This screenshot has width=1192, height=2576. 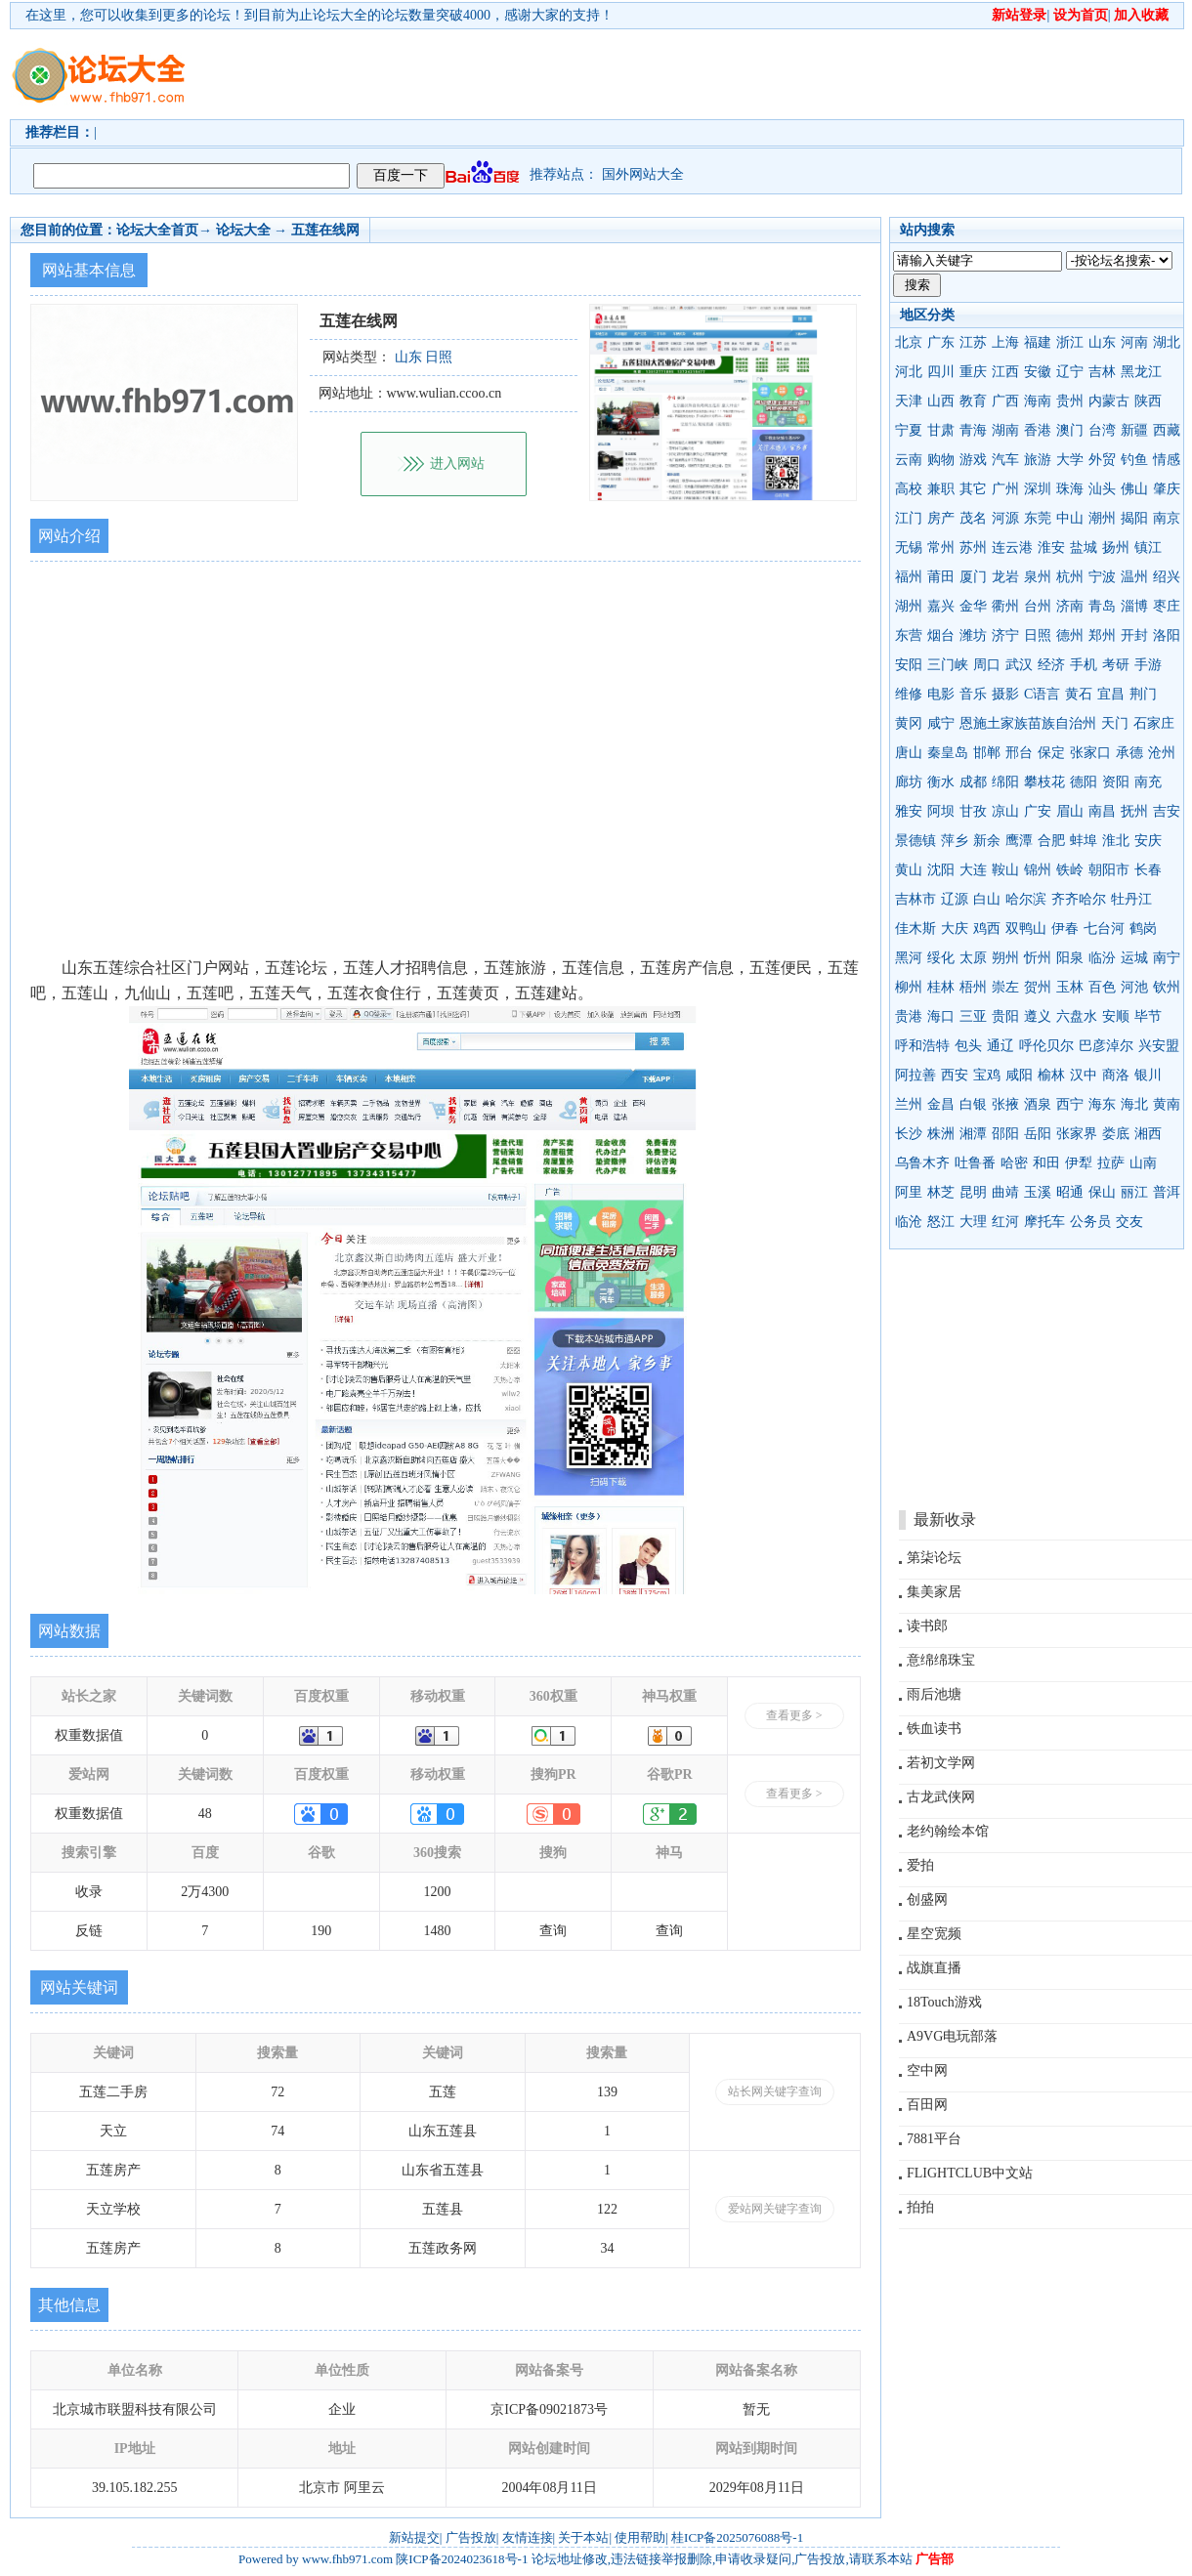 I want to click on 公务员, so click(x=1090, y=1221).